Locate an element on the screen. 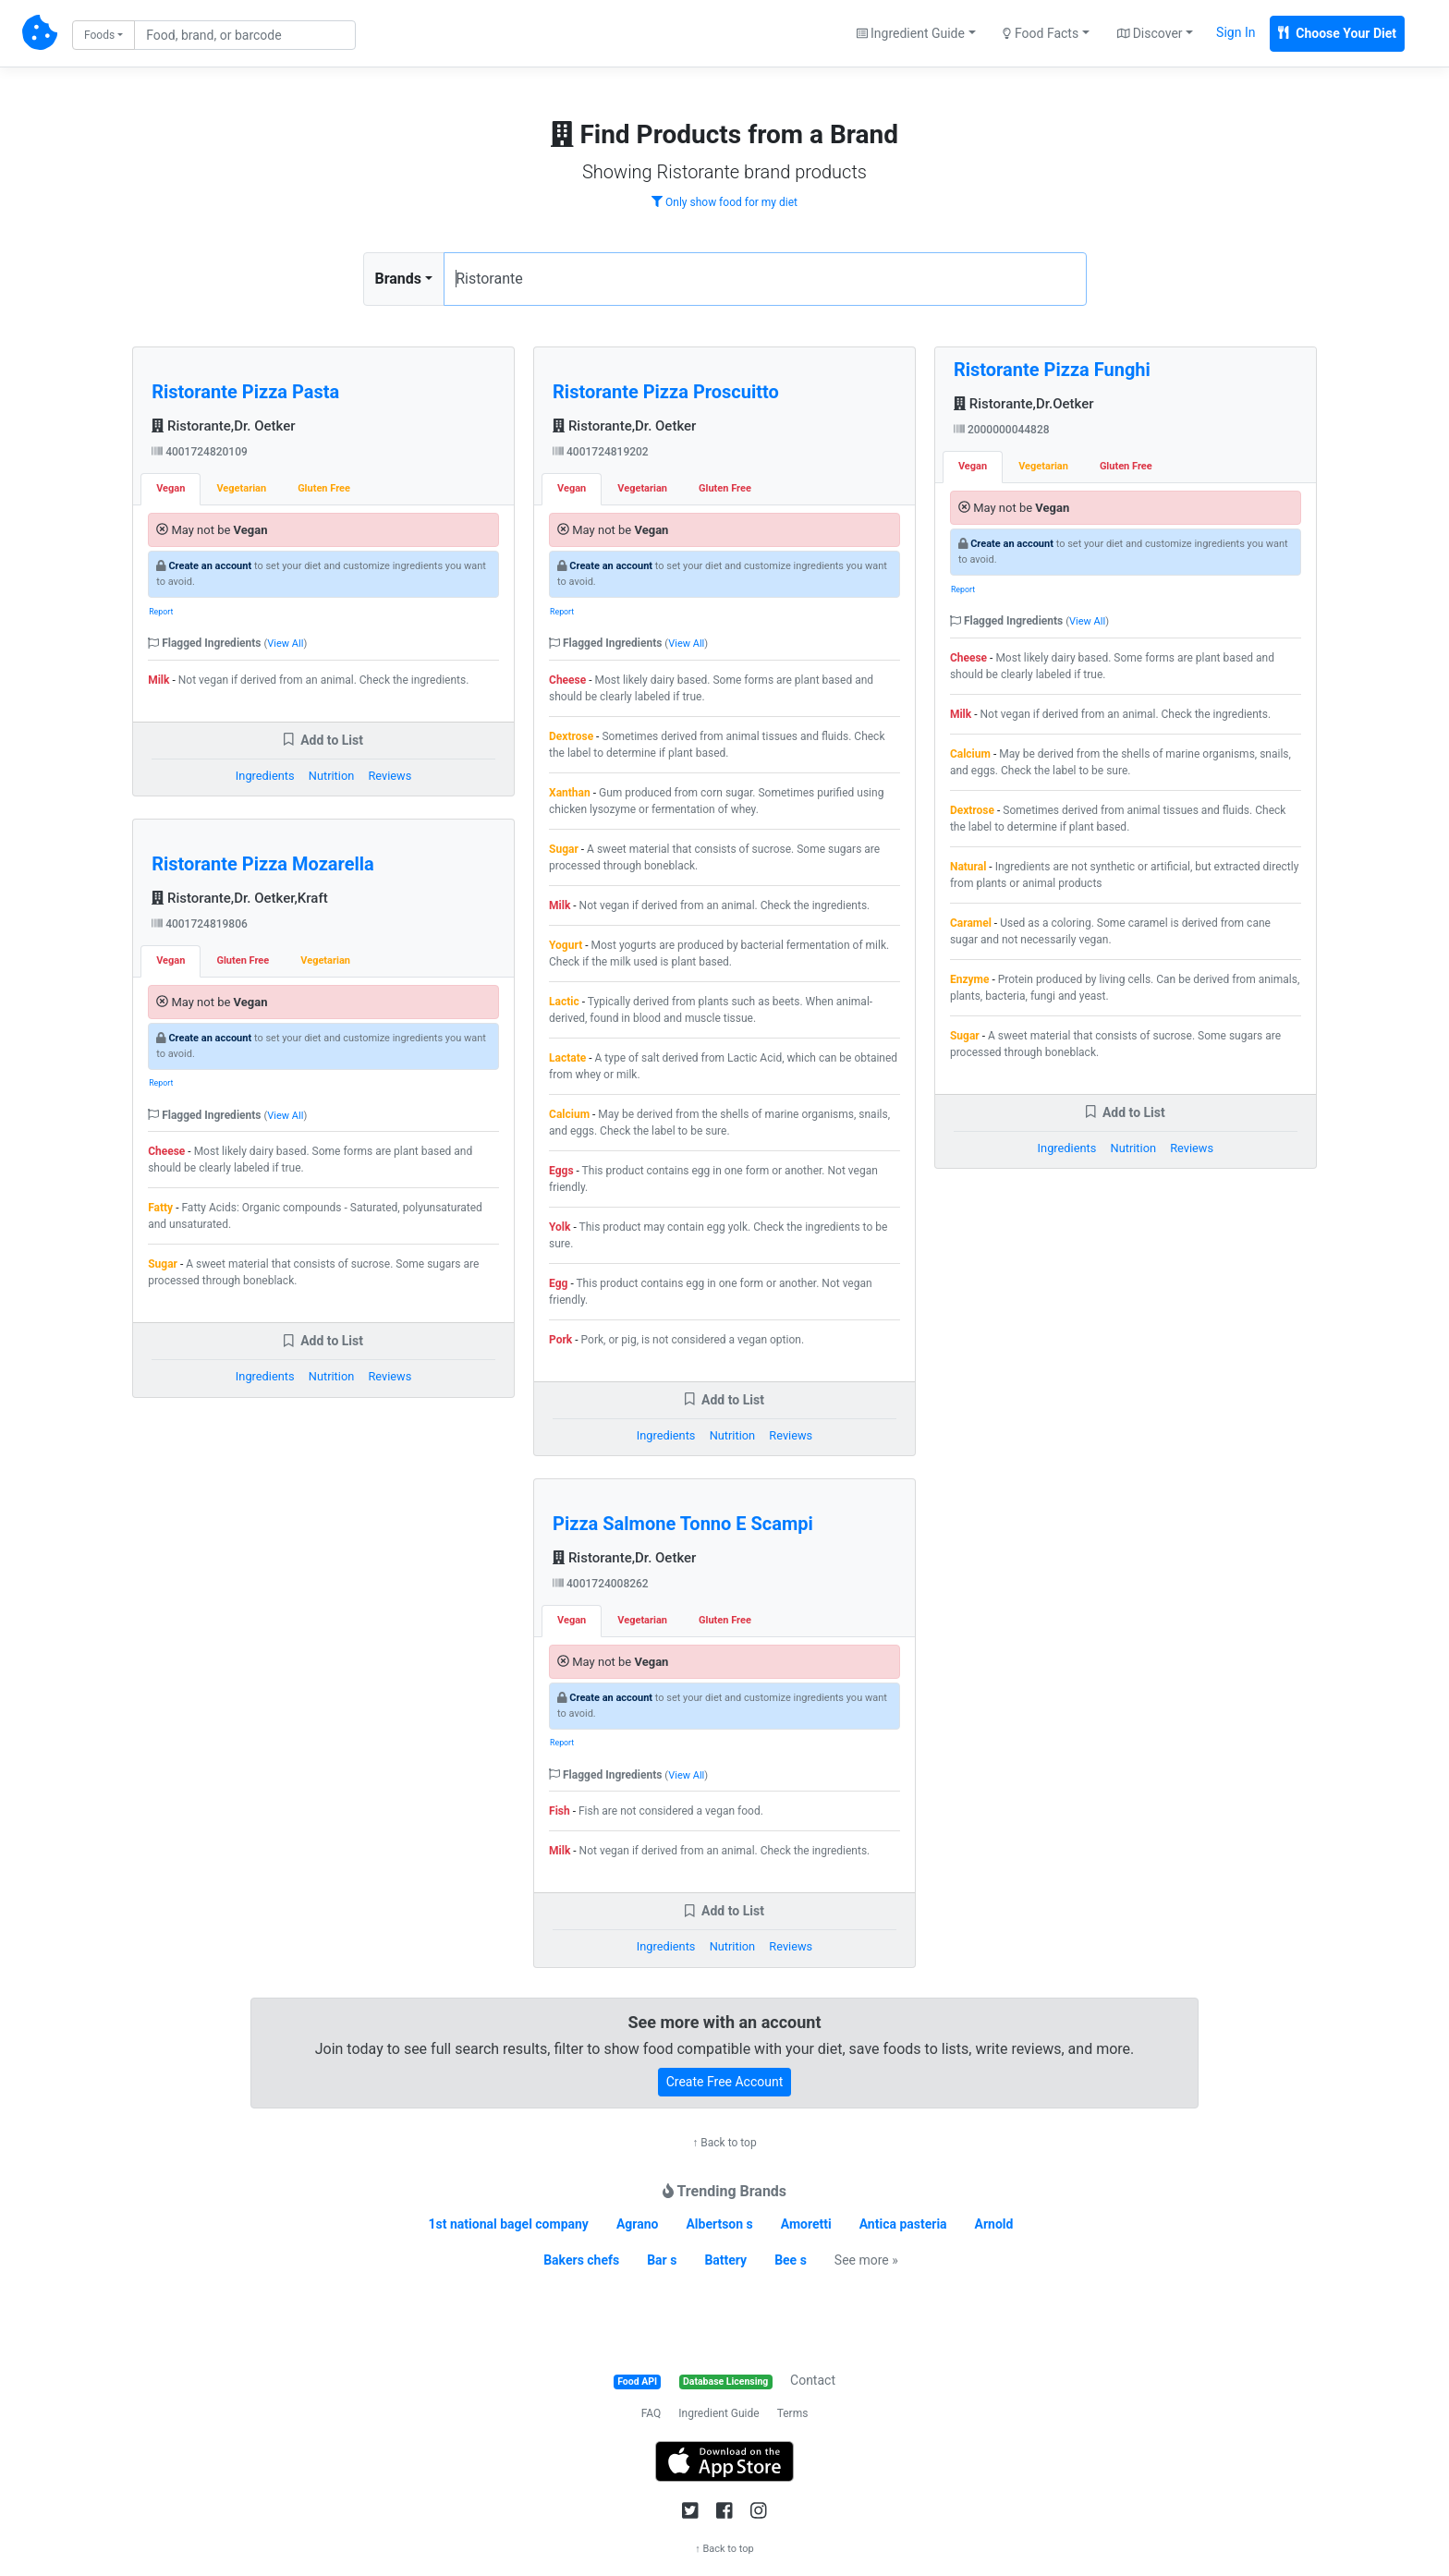 The height and width of the screenshot is (2576, 1449). Food Facts [button] is located at coordinates (1040, 33).